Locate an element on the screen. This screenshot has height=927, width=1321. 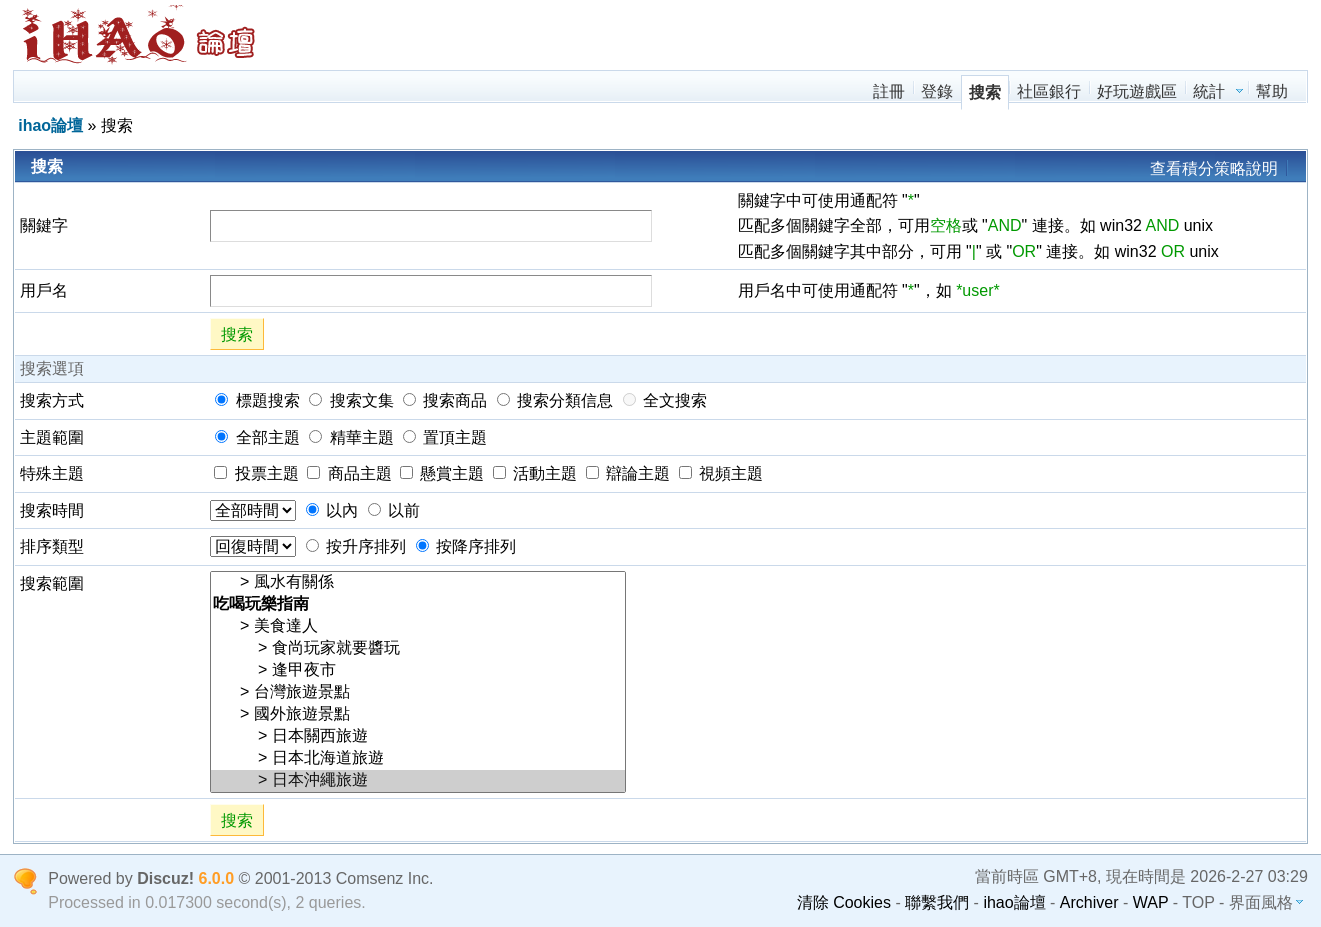
商品主題 is located at coordinates (349, 473).